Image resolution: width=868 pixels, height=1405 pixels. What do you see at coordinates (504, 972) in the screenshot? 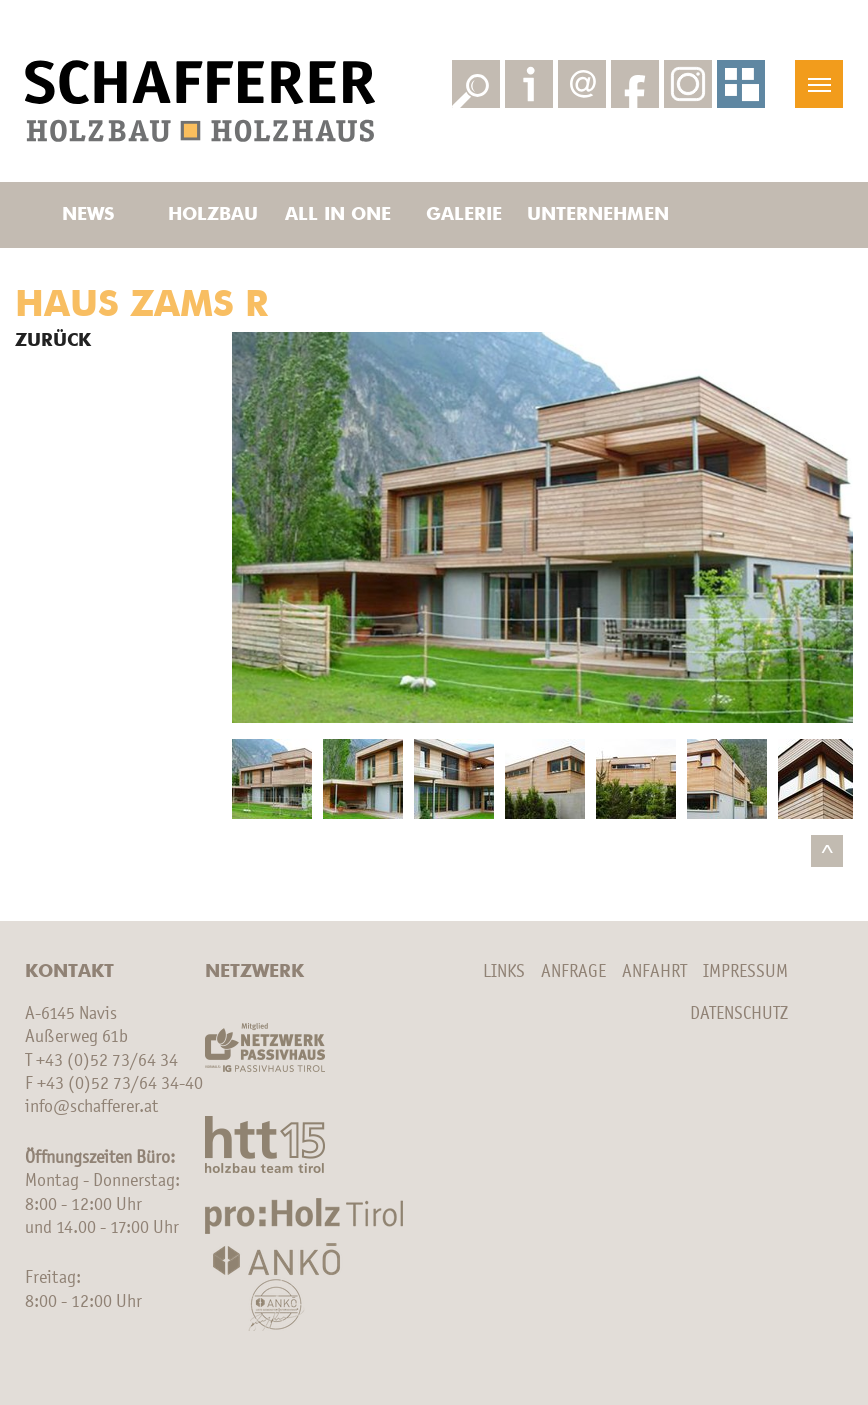
I see `Links` at bounding box center [504, 972].